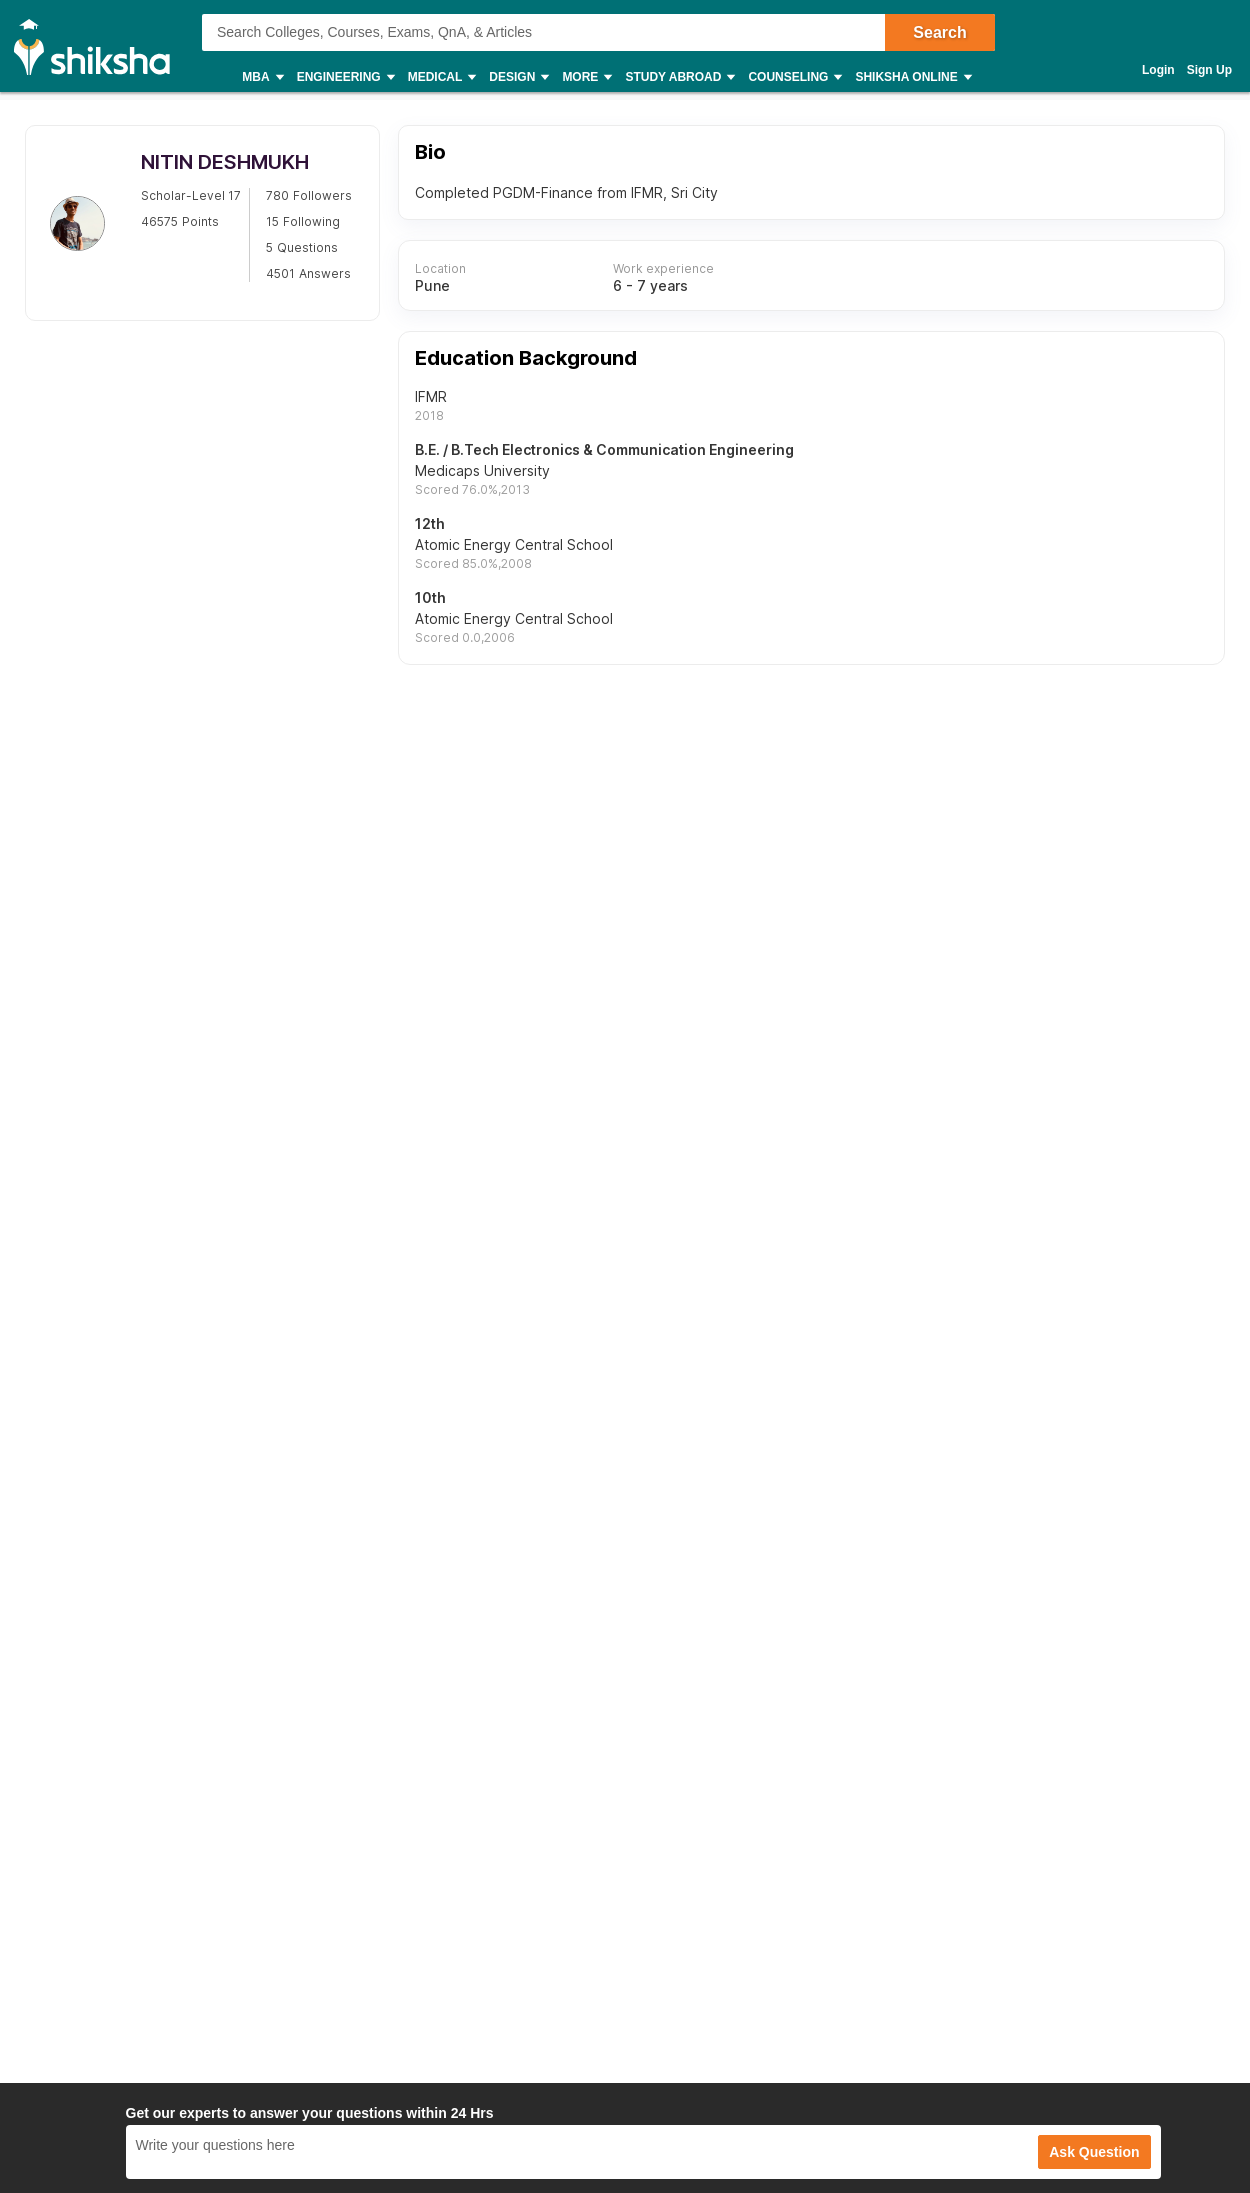 This screenshot has height=2193, width=1250. What do you see at coordinates (586, 77) in the screenshot?
I see `More` at bounding box center [586, 77].